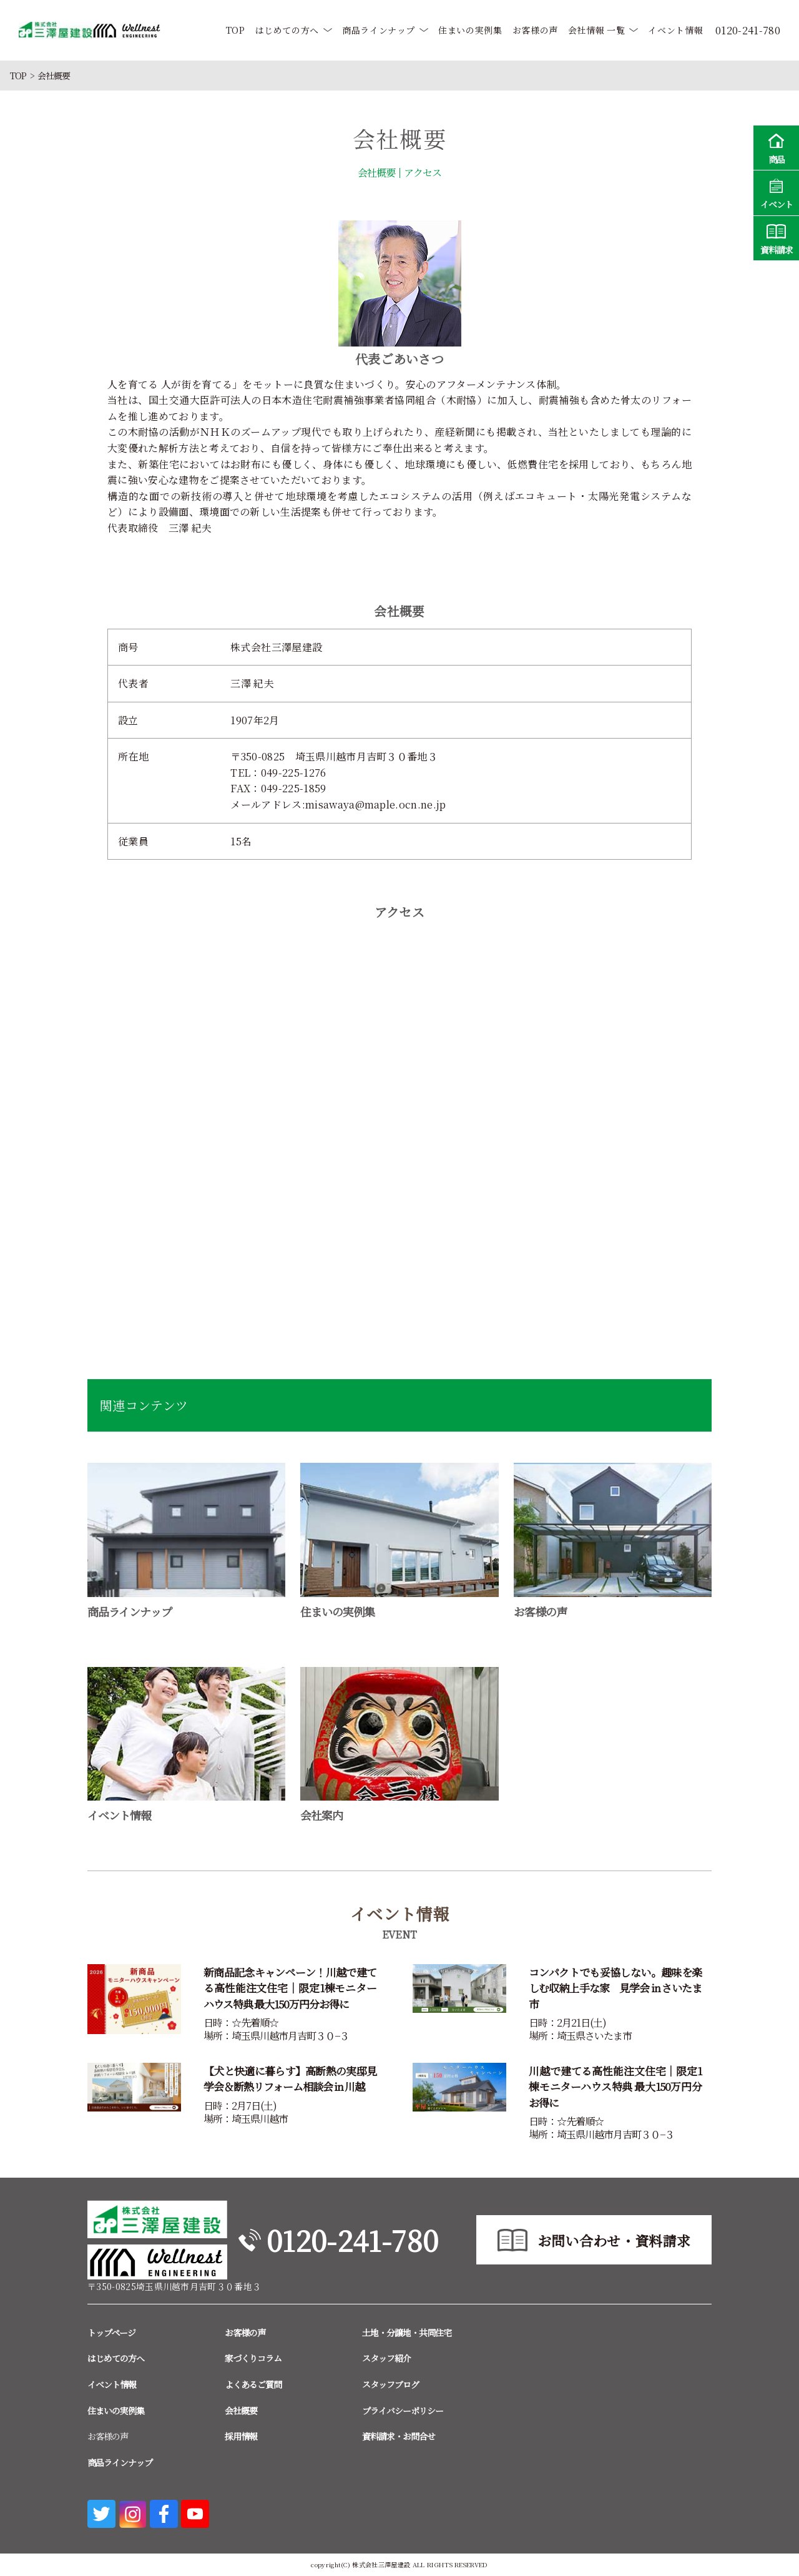 This screenshot has width=799, height=2576. Describe the element at coordinates (402, 2410) in the screenshot. I see `プライバシーポリシー` at that location.